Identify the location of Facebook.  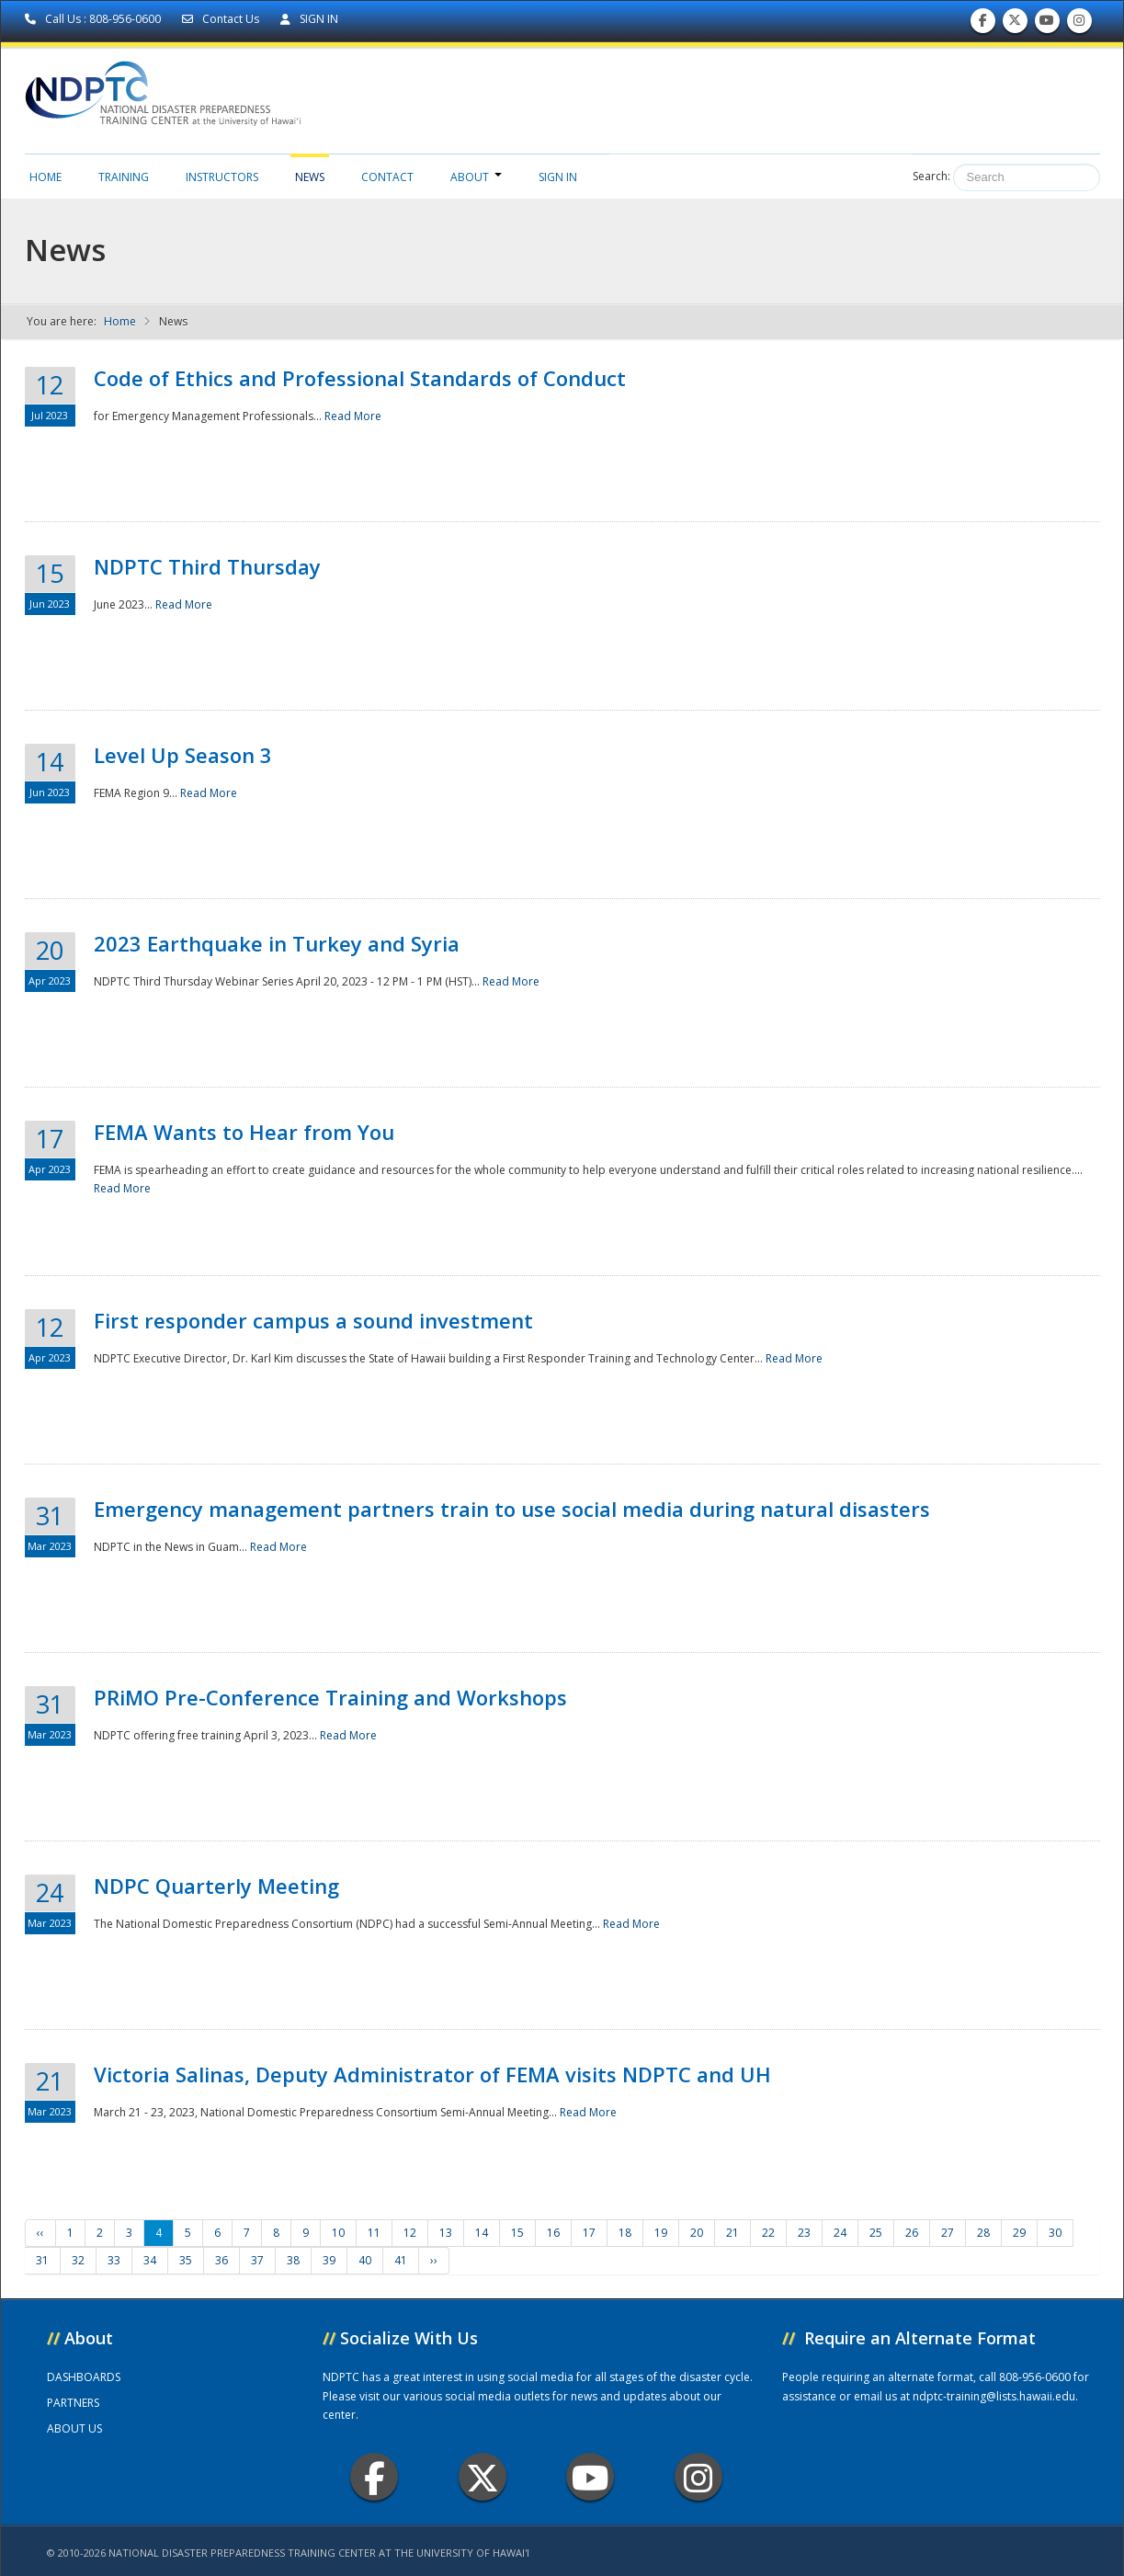
(374, 2477).